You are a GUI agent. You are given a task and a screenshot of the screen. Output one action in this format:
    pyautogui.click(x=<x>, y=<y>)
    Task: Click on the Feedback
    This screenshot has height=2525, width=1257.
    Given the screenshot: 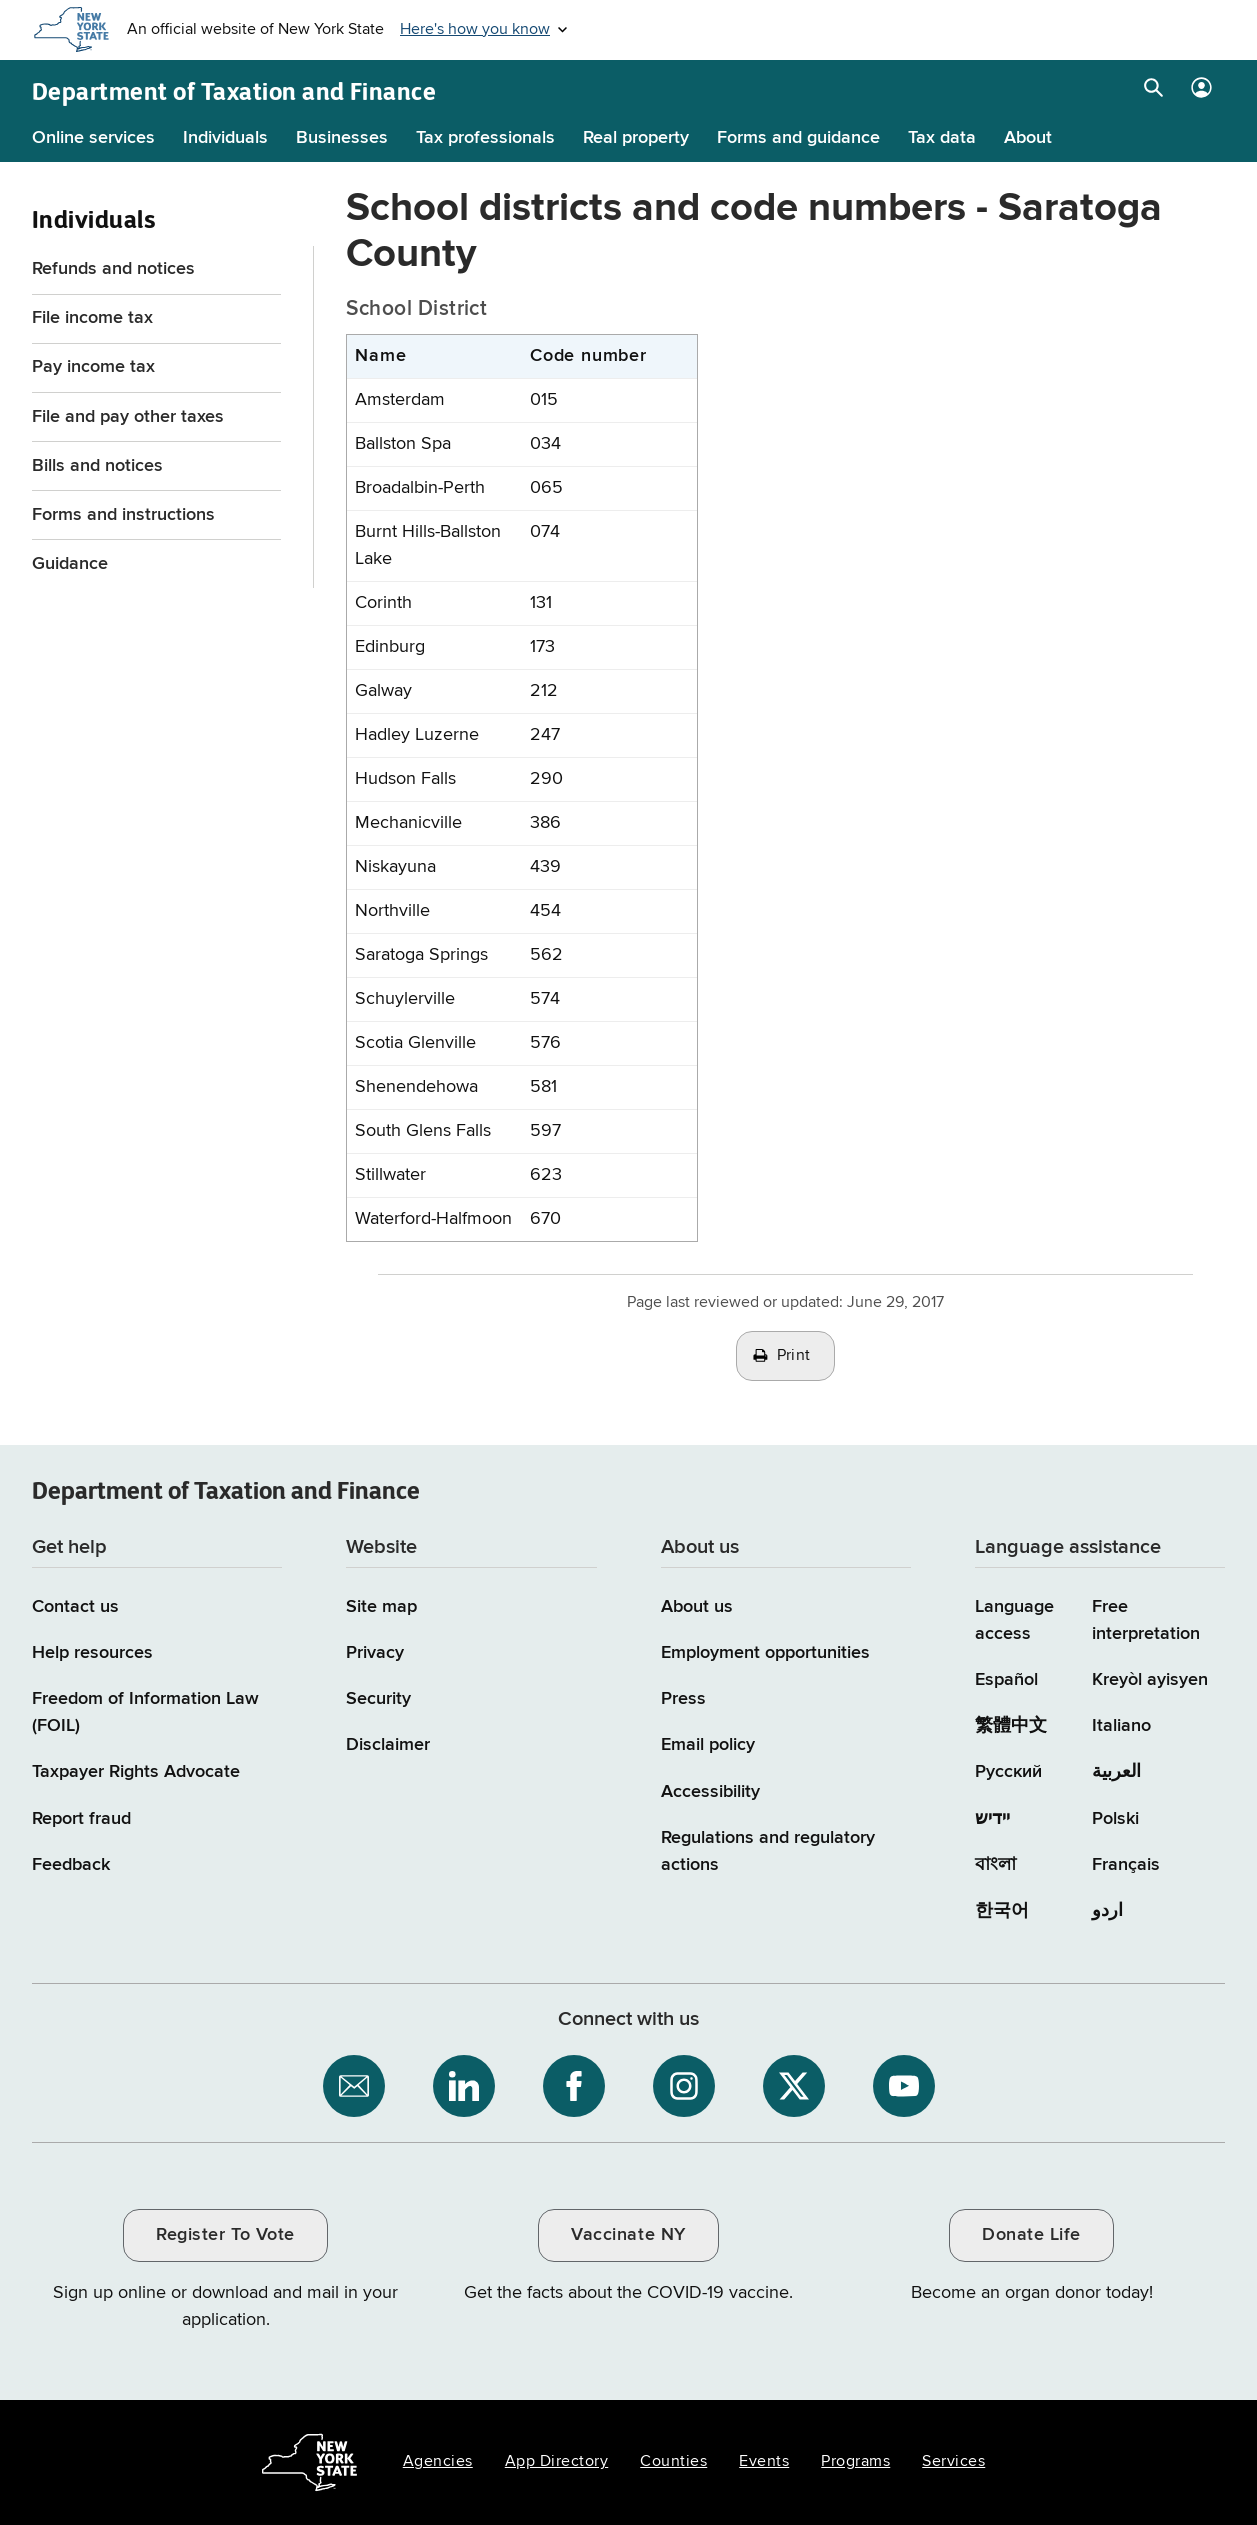 What is the action you would take?
    pyautogui.click(x=71, y=1865)
    